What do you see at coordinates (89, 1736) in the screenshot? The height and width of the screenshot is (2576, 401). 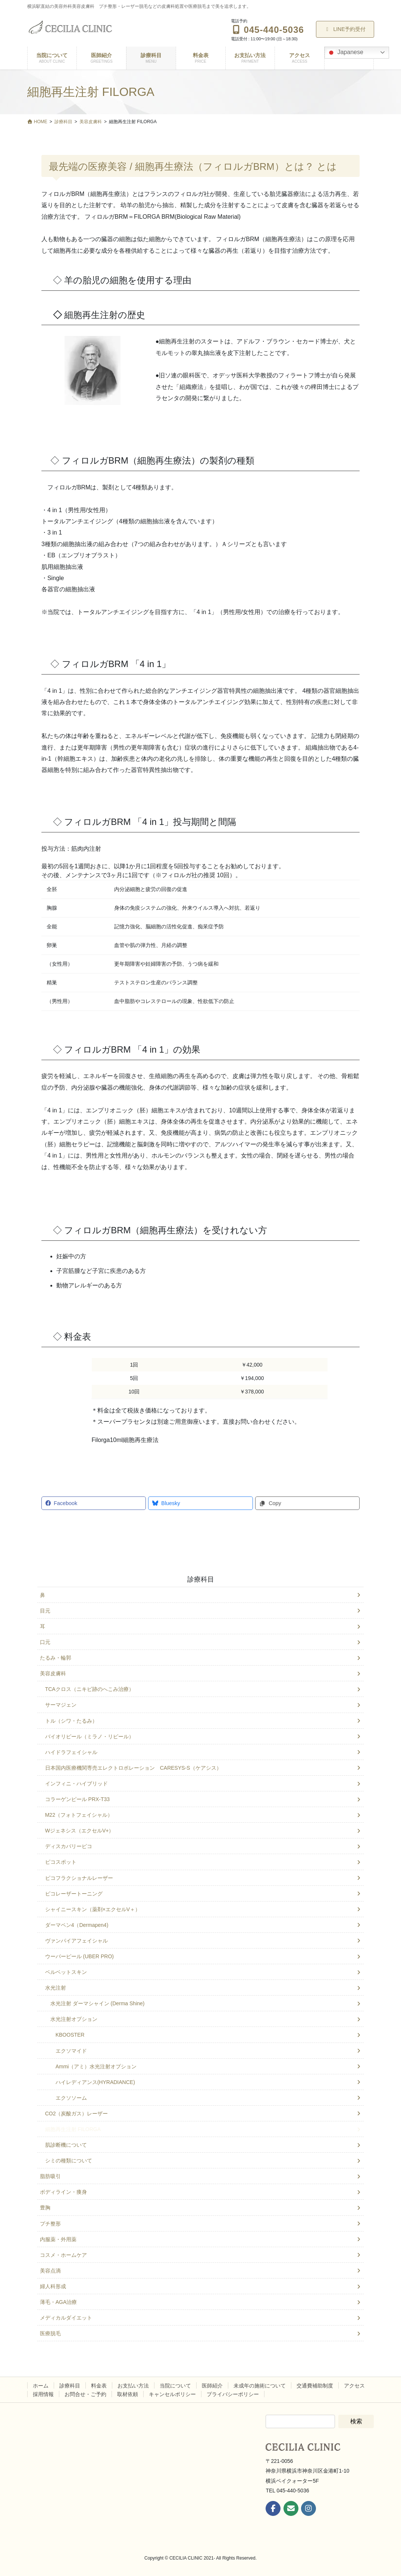 I see `バイオリピール（ミラノ・リピール）` at bounding box center [89, 1736].